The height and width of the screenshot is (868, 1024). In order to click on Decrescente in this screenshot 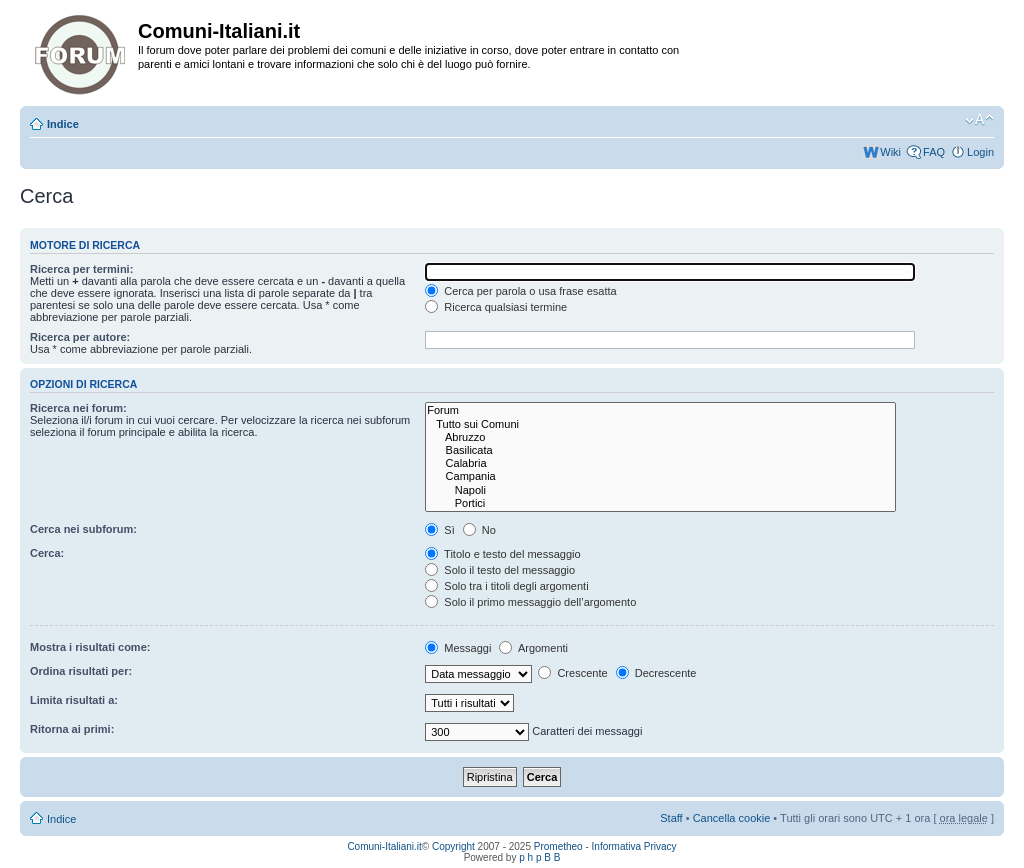, I will do `click(656, 673)`.